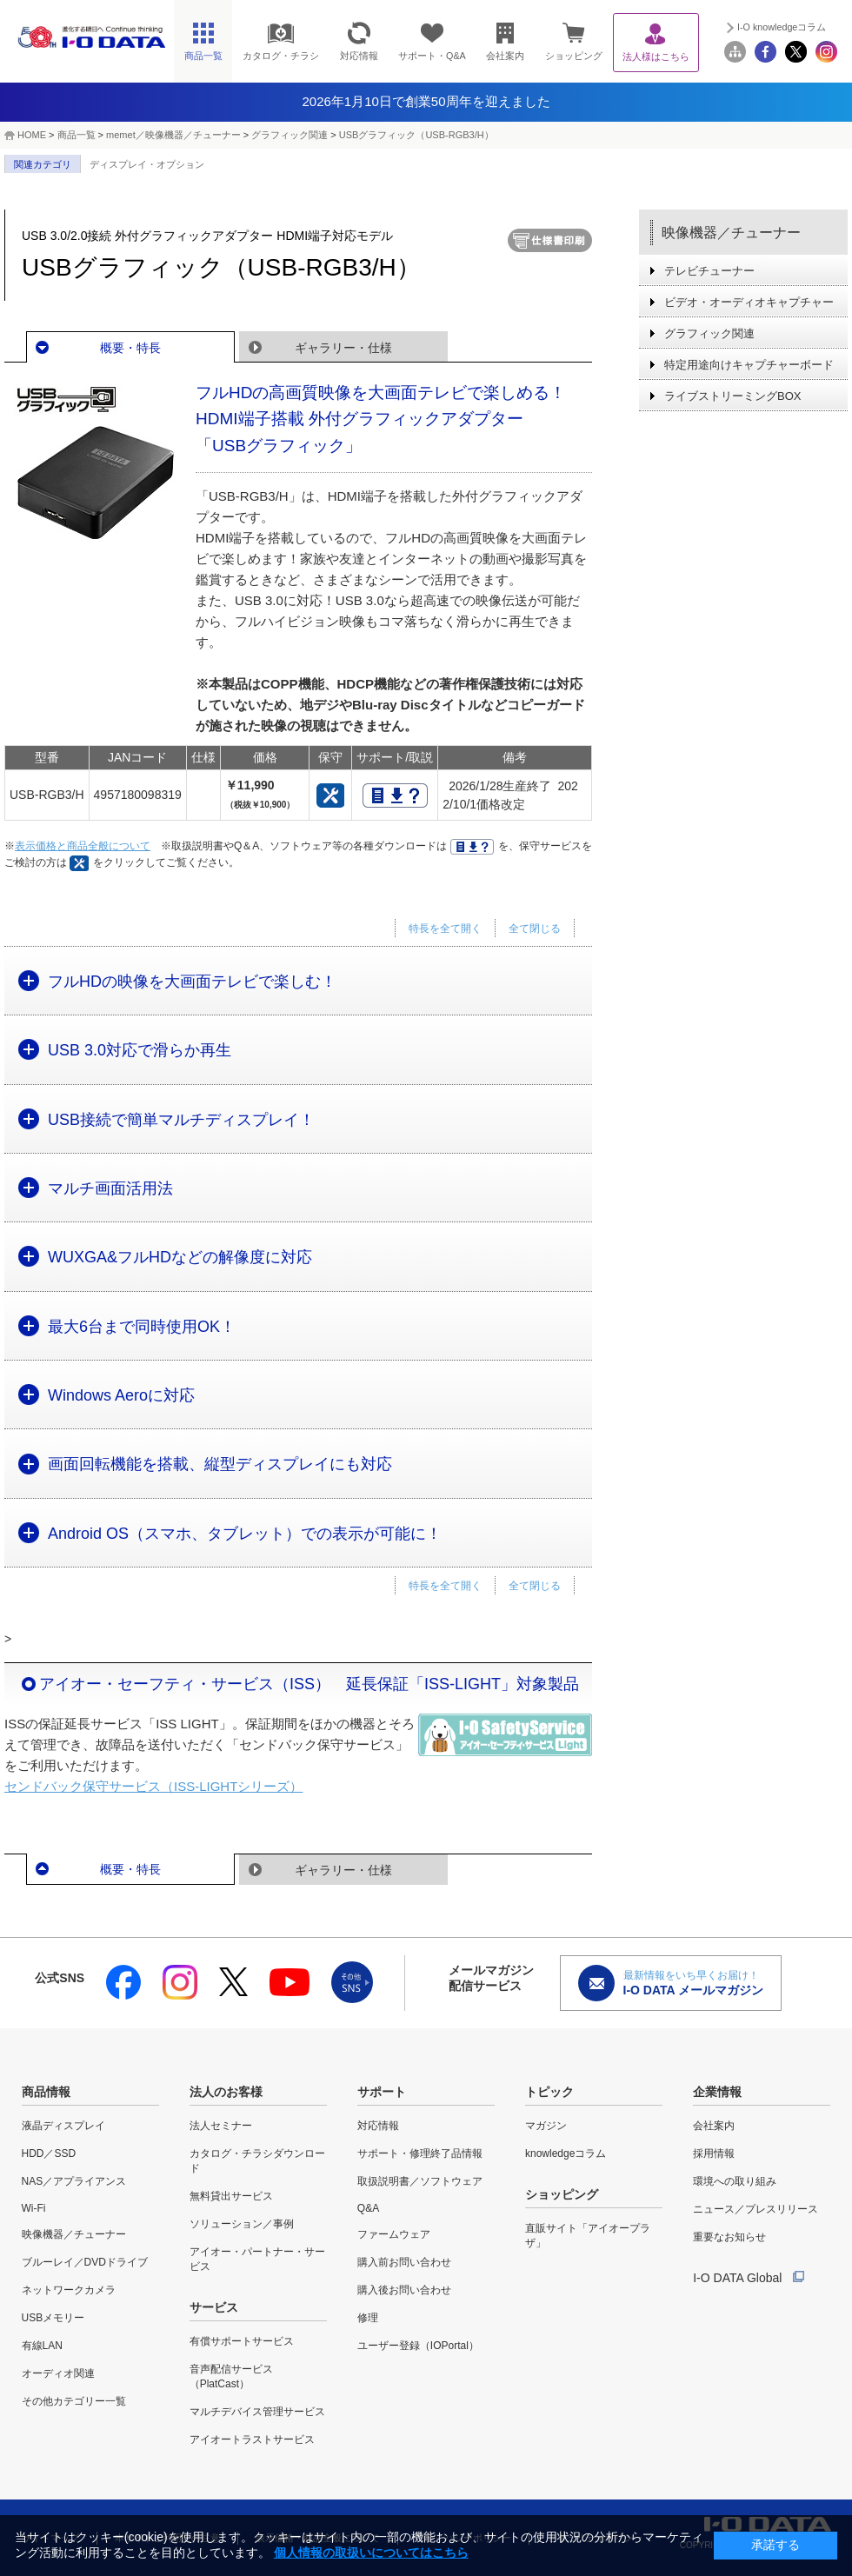  I want to click on 取扱説明書／ソフトウェア, so click(420, 2181).